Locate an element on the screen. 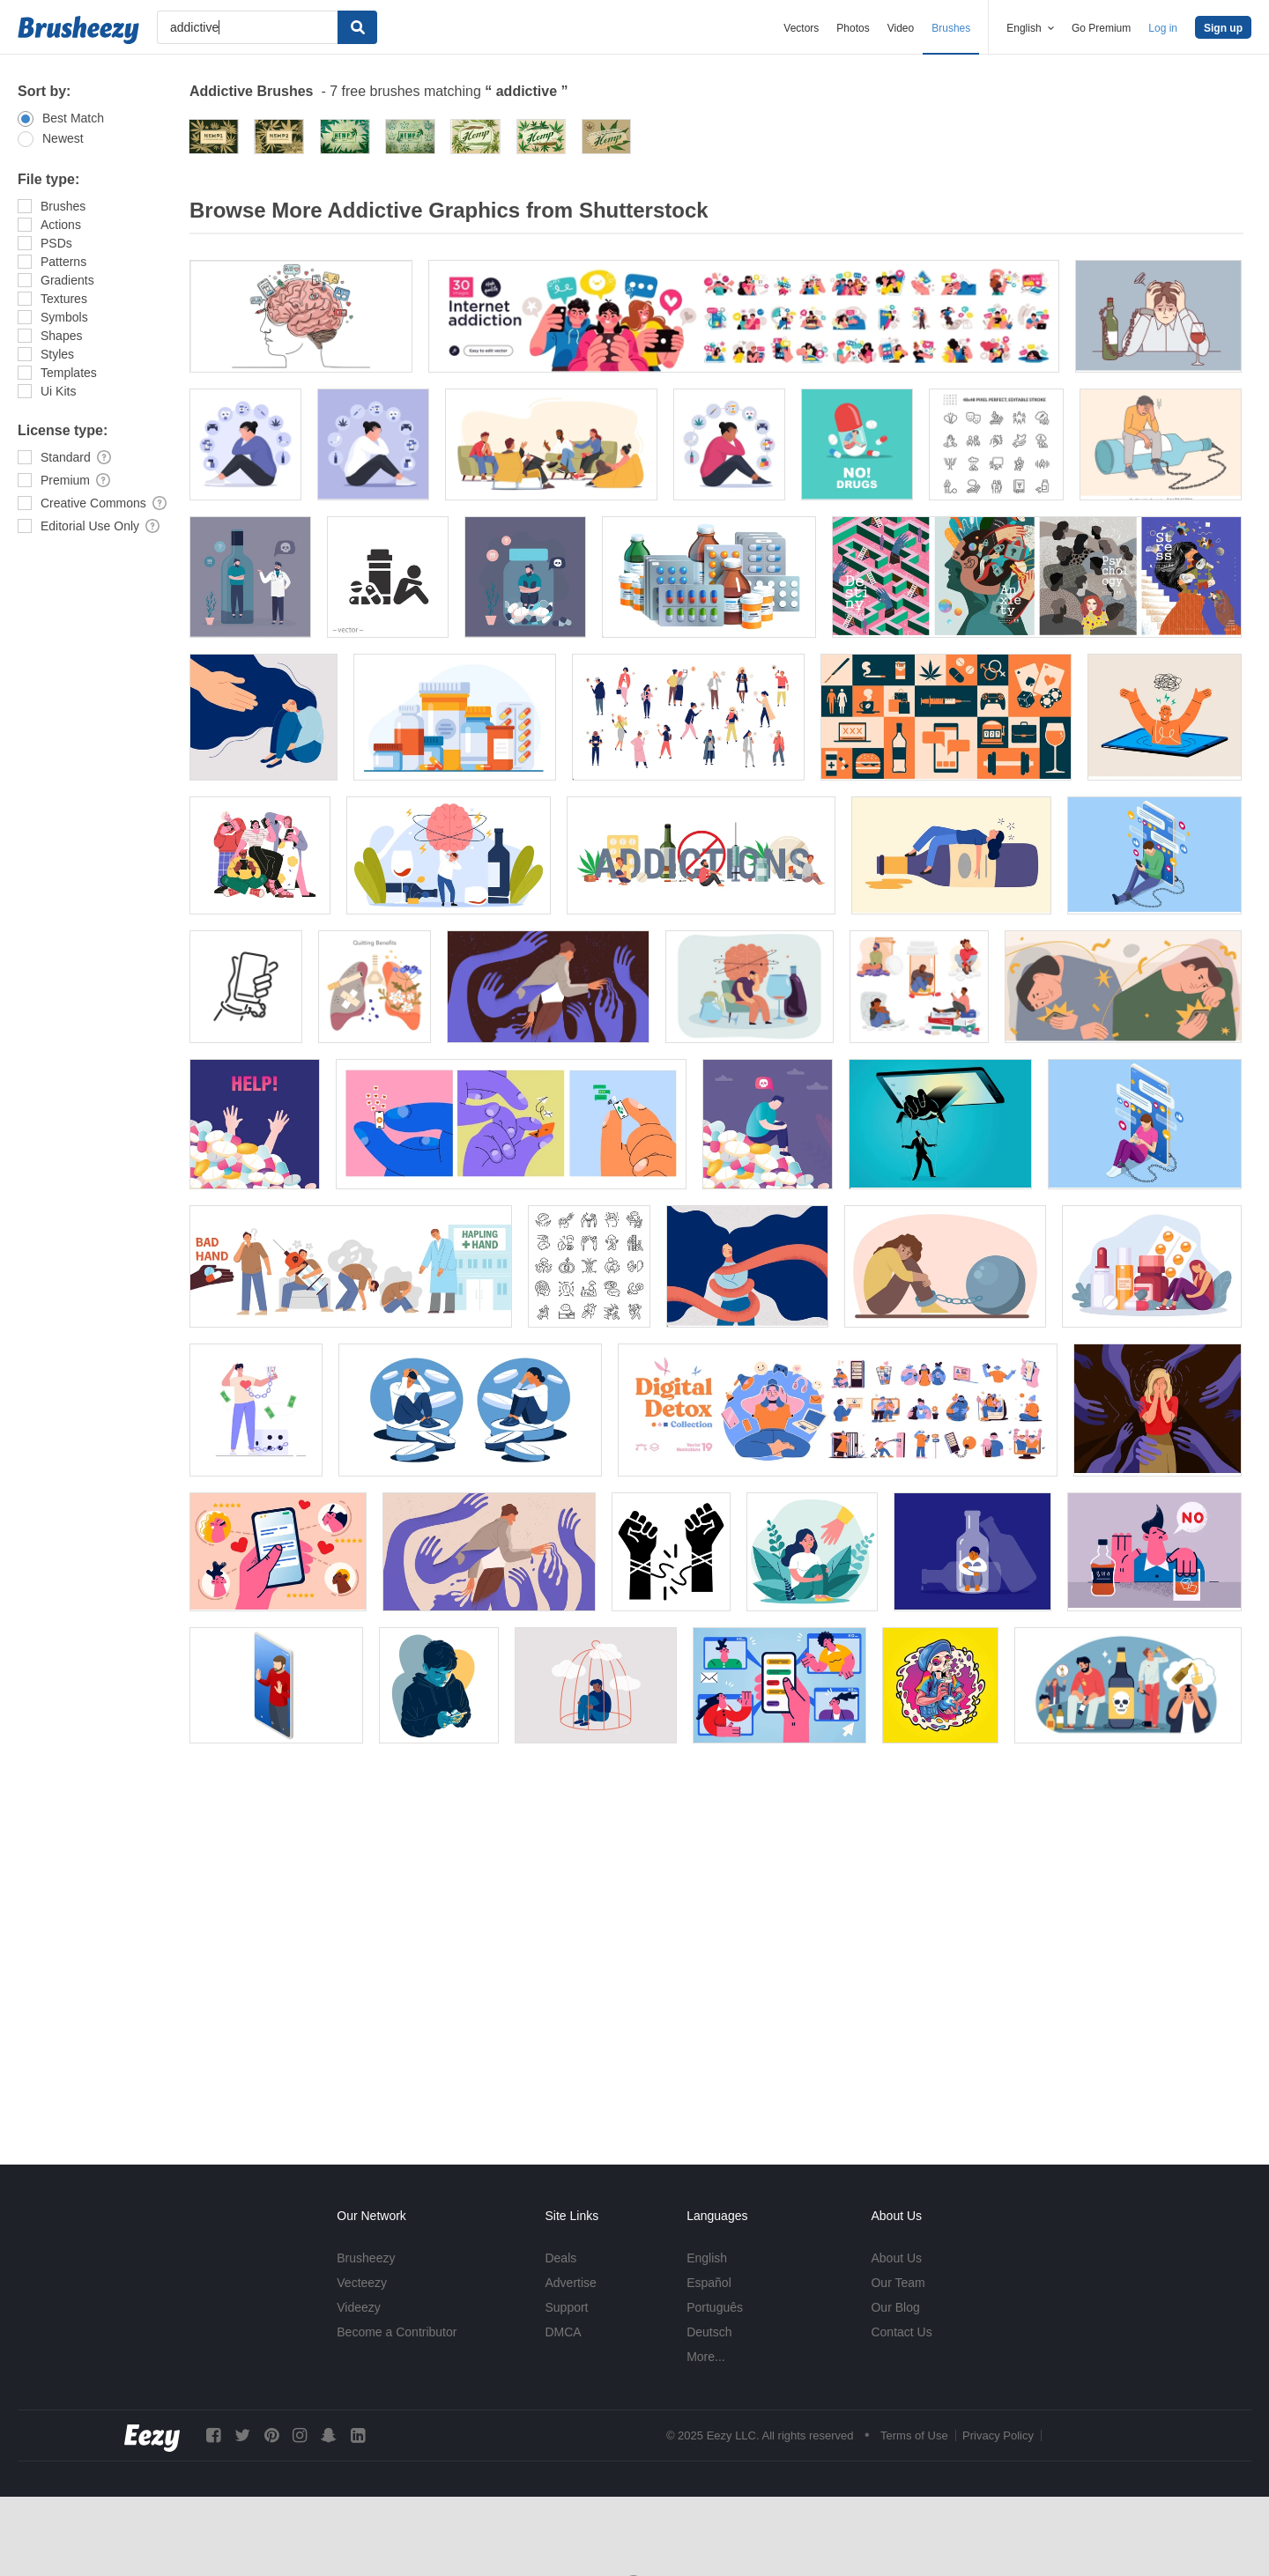 The height and width of the screenshot is (2576, 1269). DMCA is located at coordinates (563, 2332).